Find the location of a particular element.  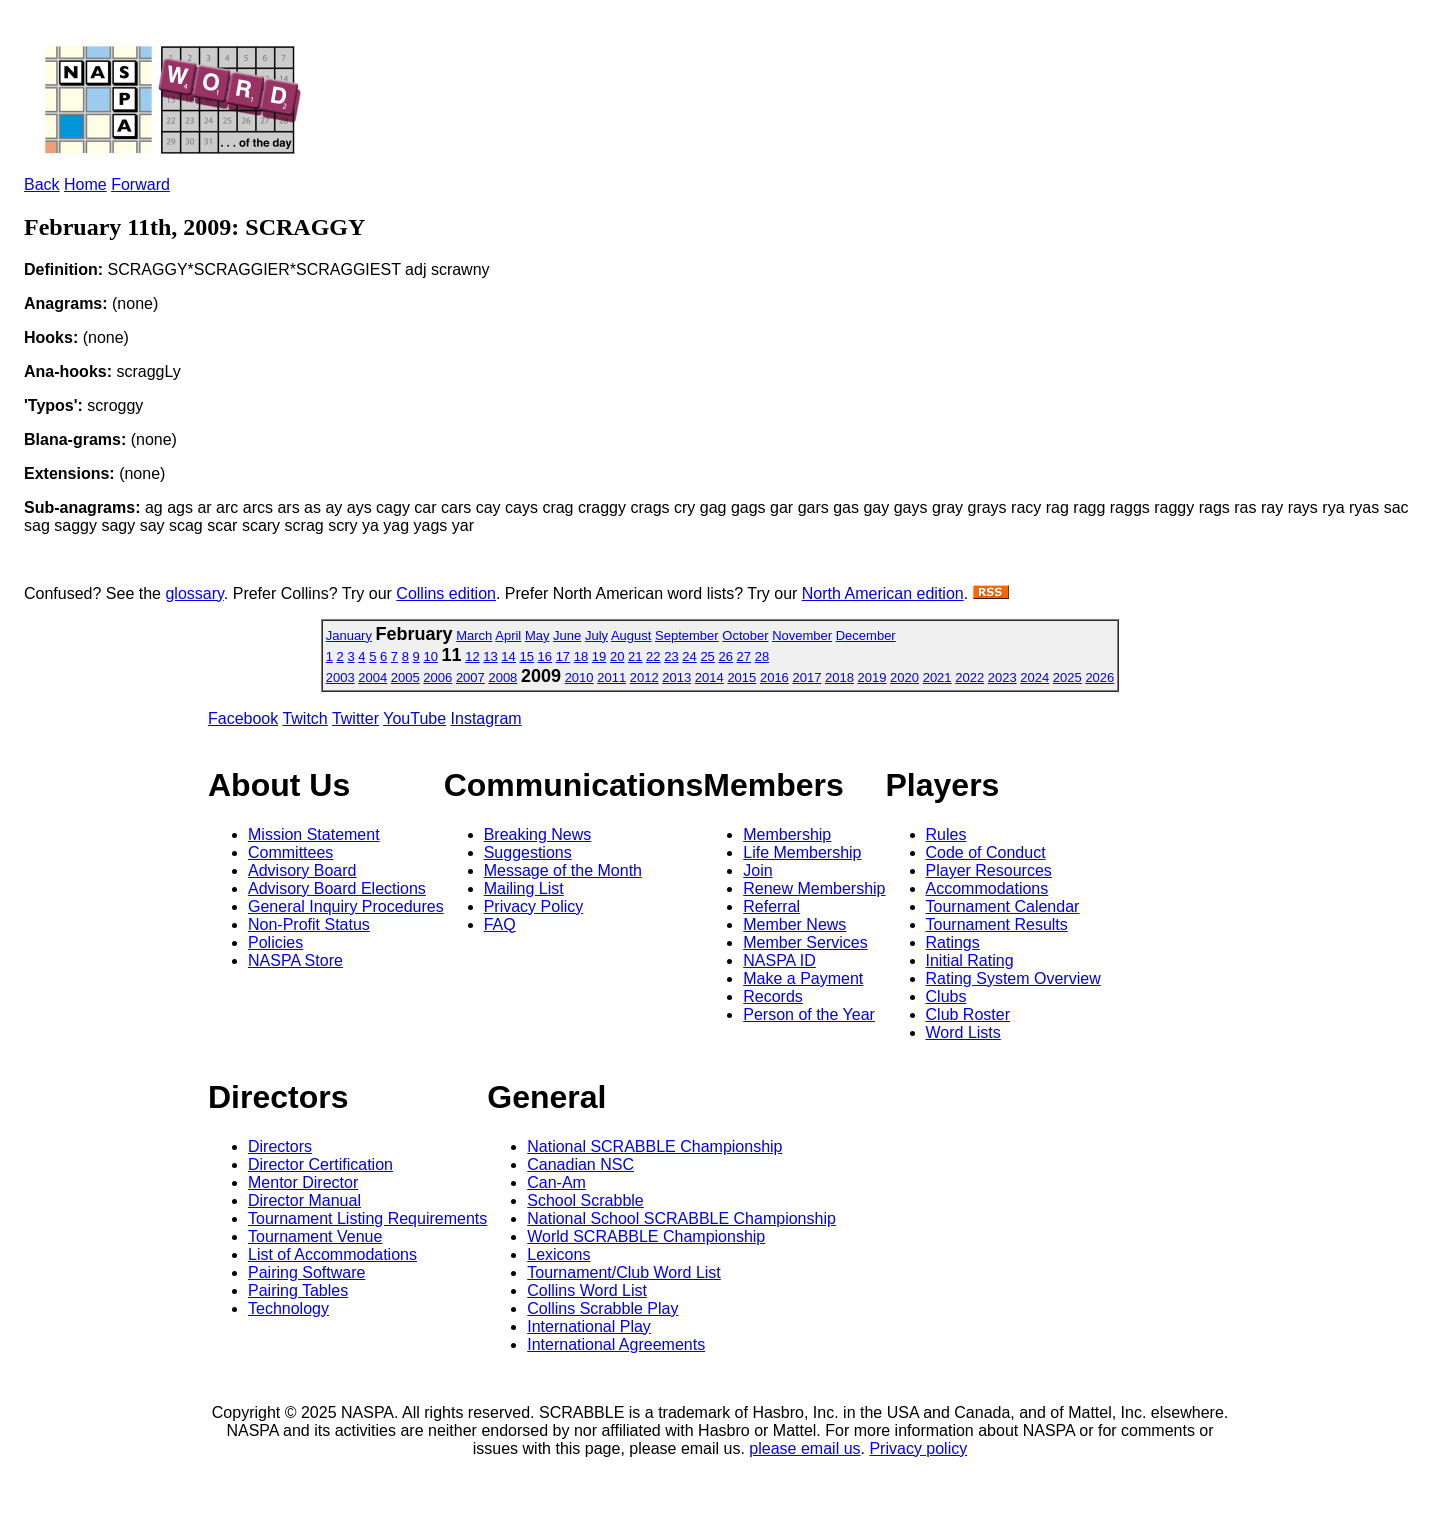

Member Services is located at coordinates (805, 942).